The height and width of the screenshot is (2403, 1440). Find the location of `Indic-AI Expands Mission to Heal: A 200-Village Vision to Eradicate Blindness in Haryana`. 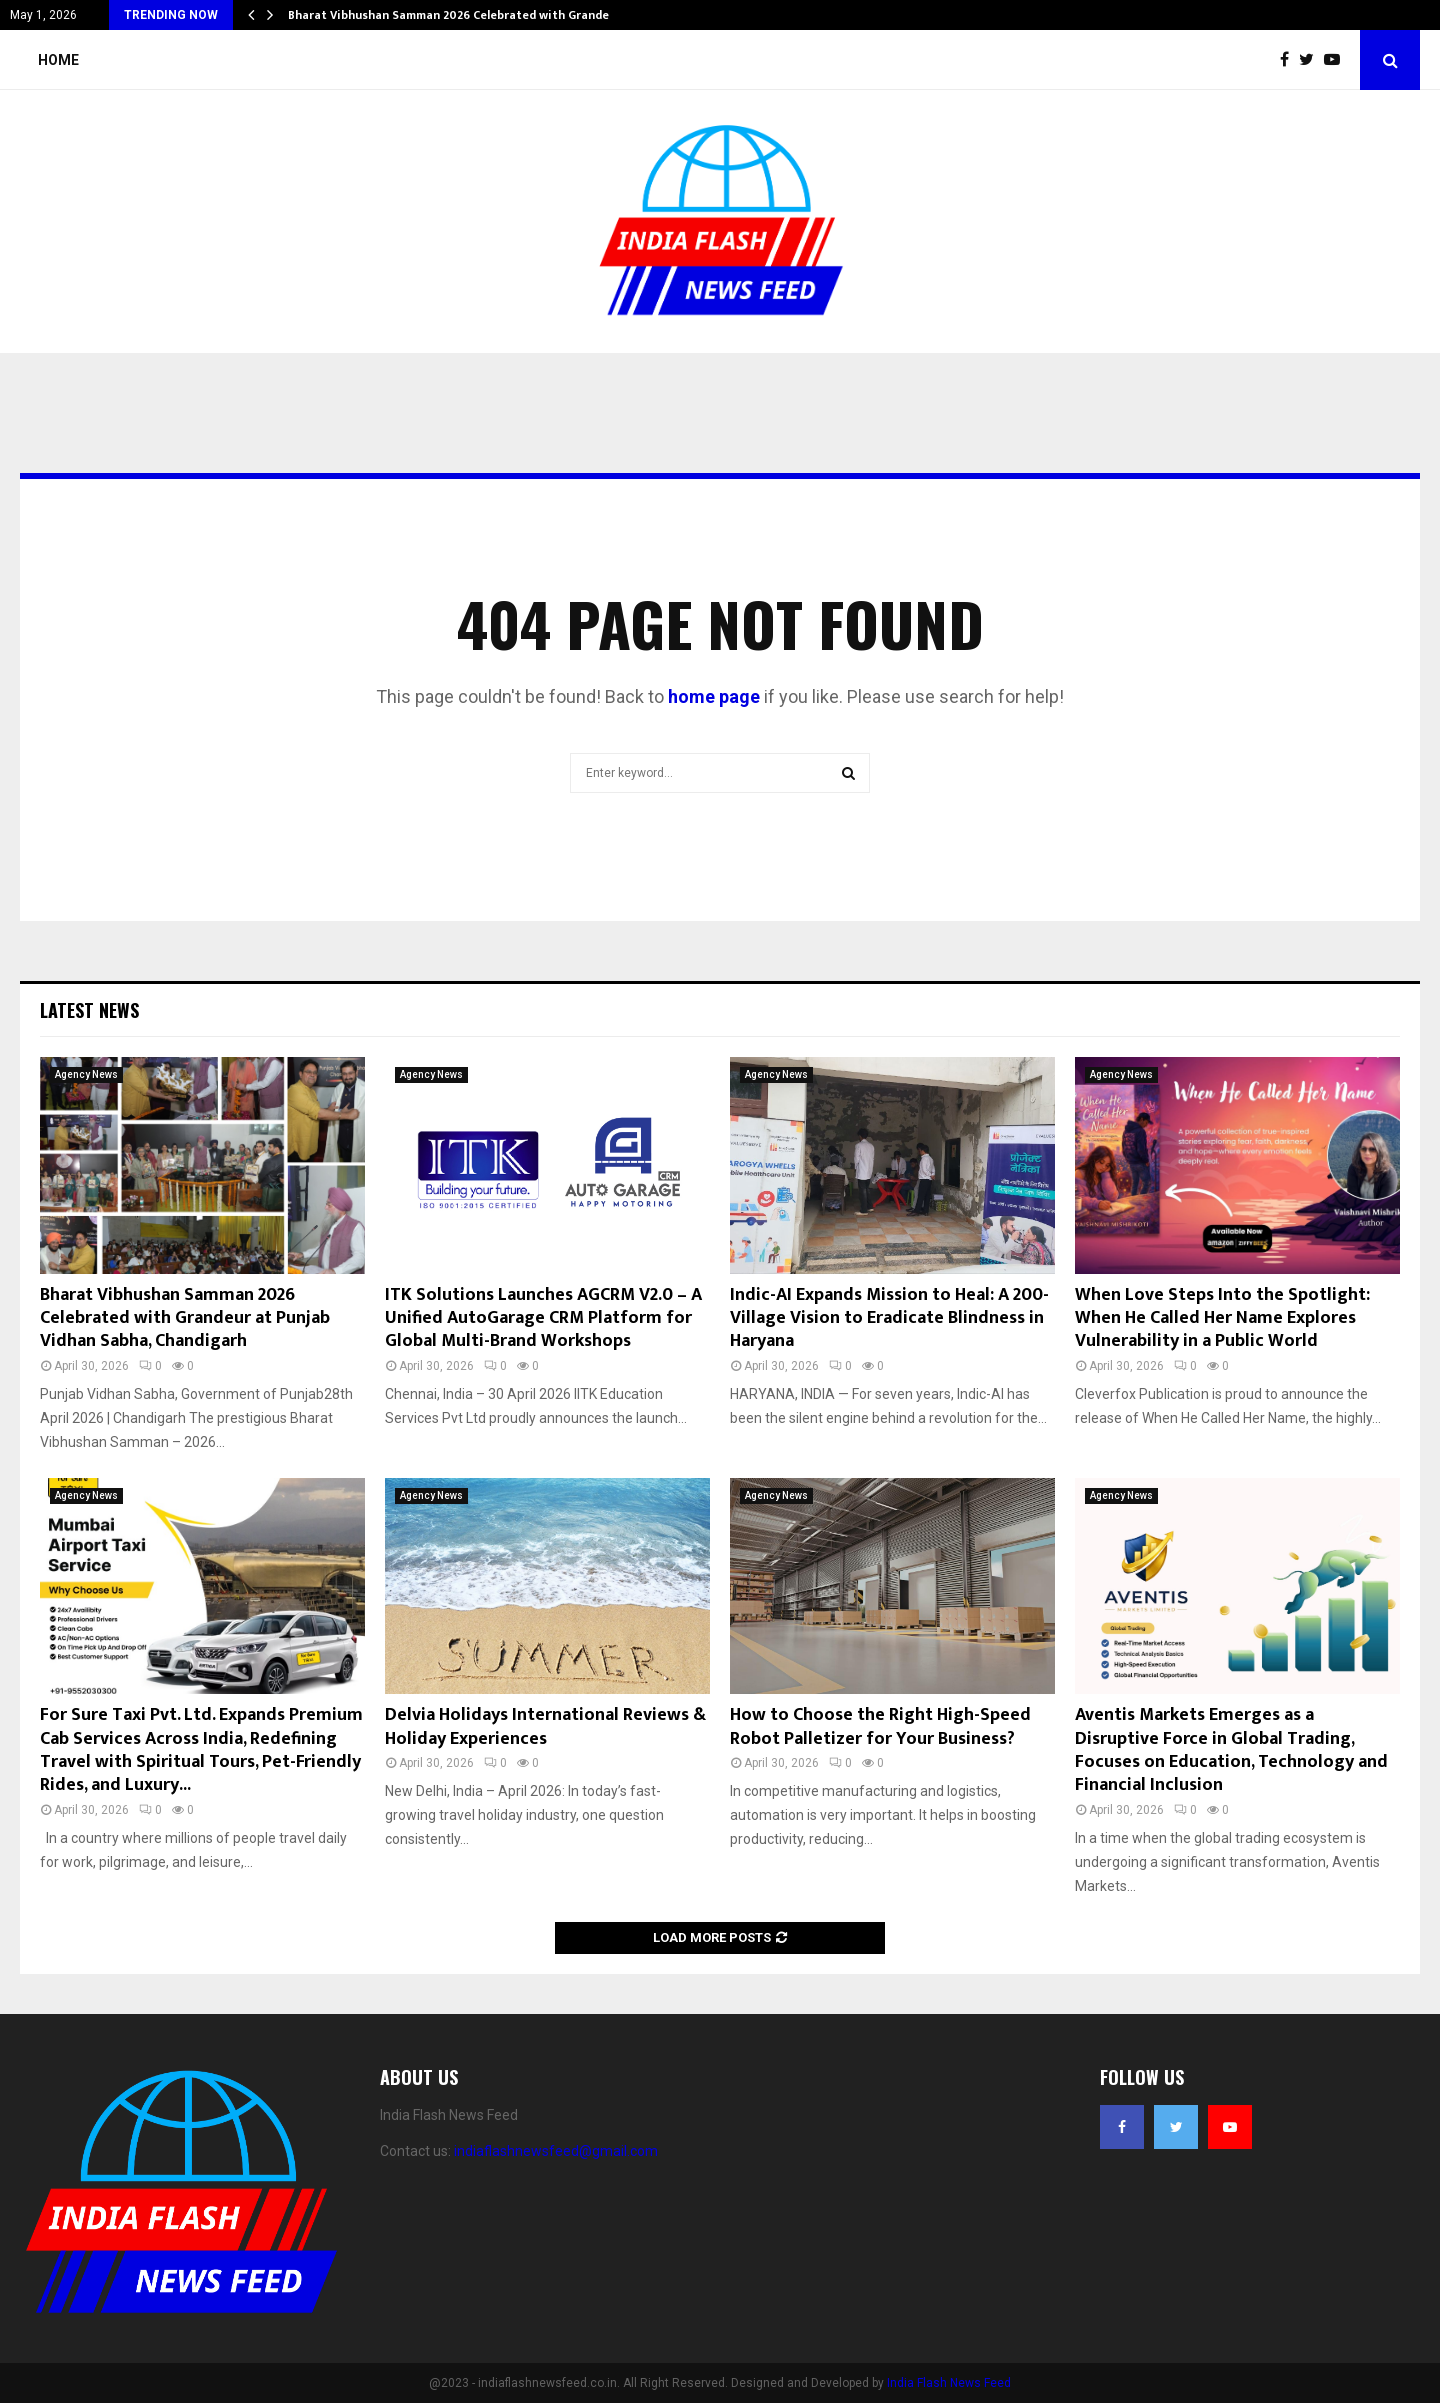

Indic-AI Expands Mission to Heal: A 200-Village Vision to Eradicate Blindness in Haryana is located at coordinates (889, 1318).